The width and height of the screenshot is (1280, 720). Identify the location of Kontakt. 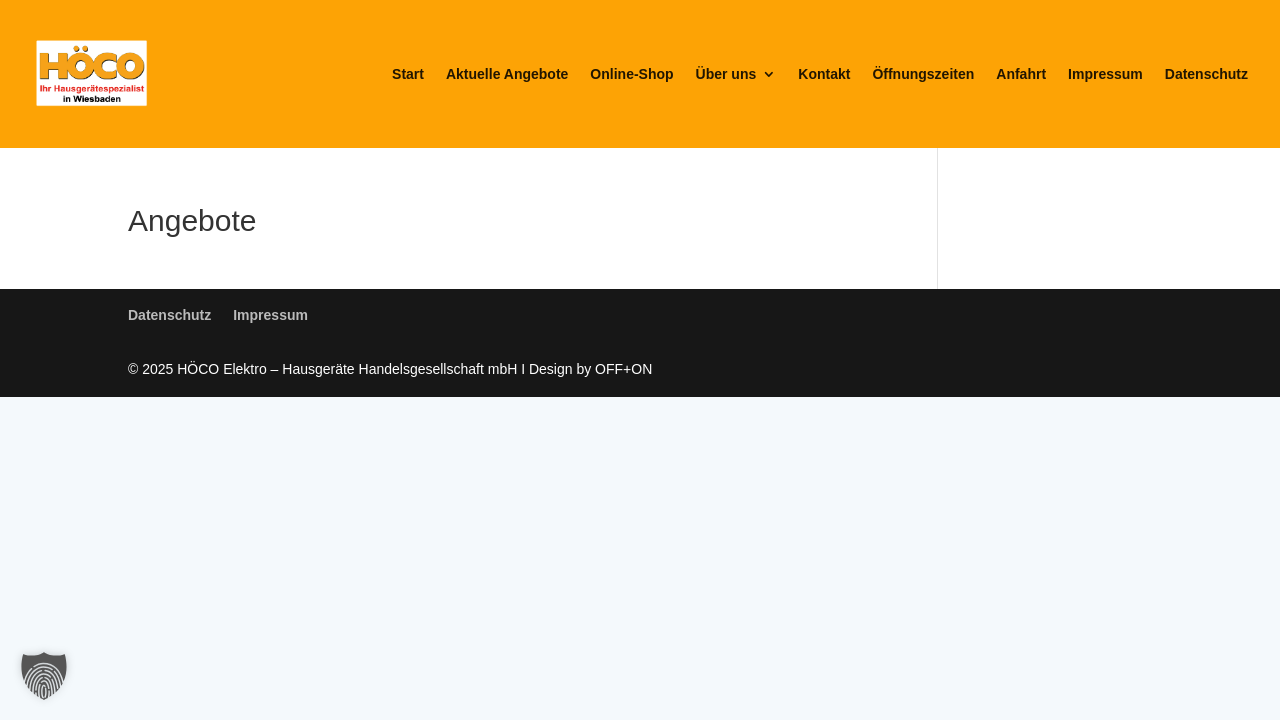
(824, 74).